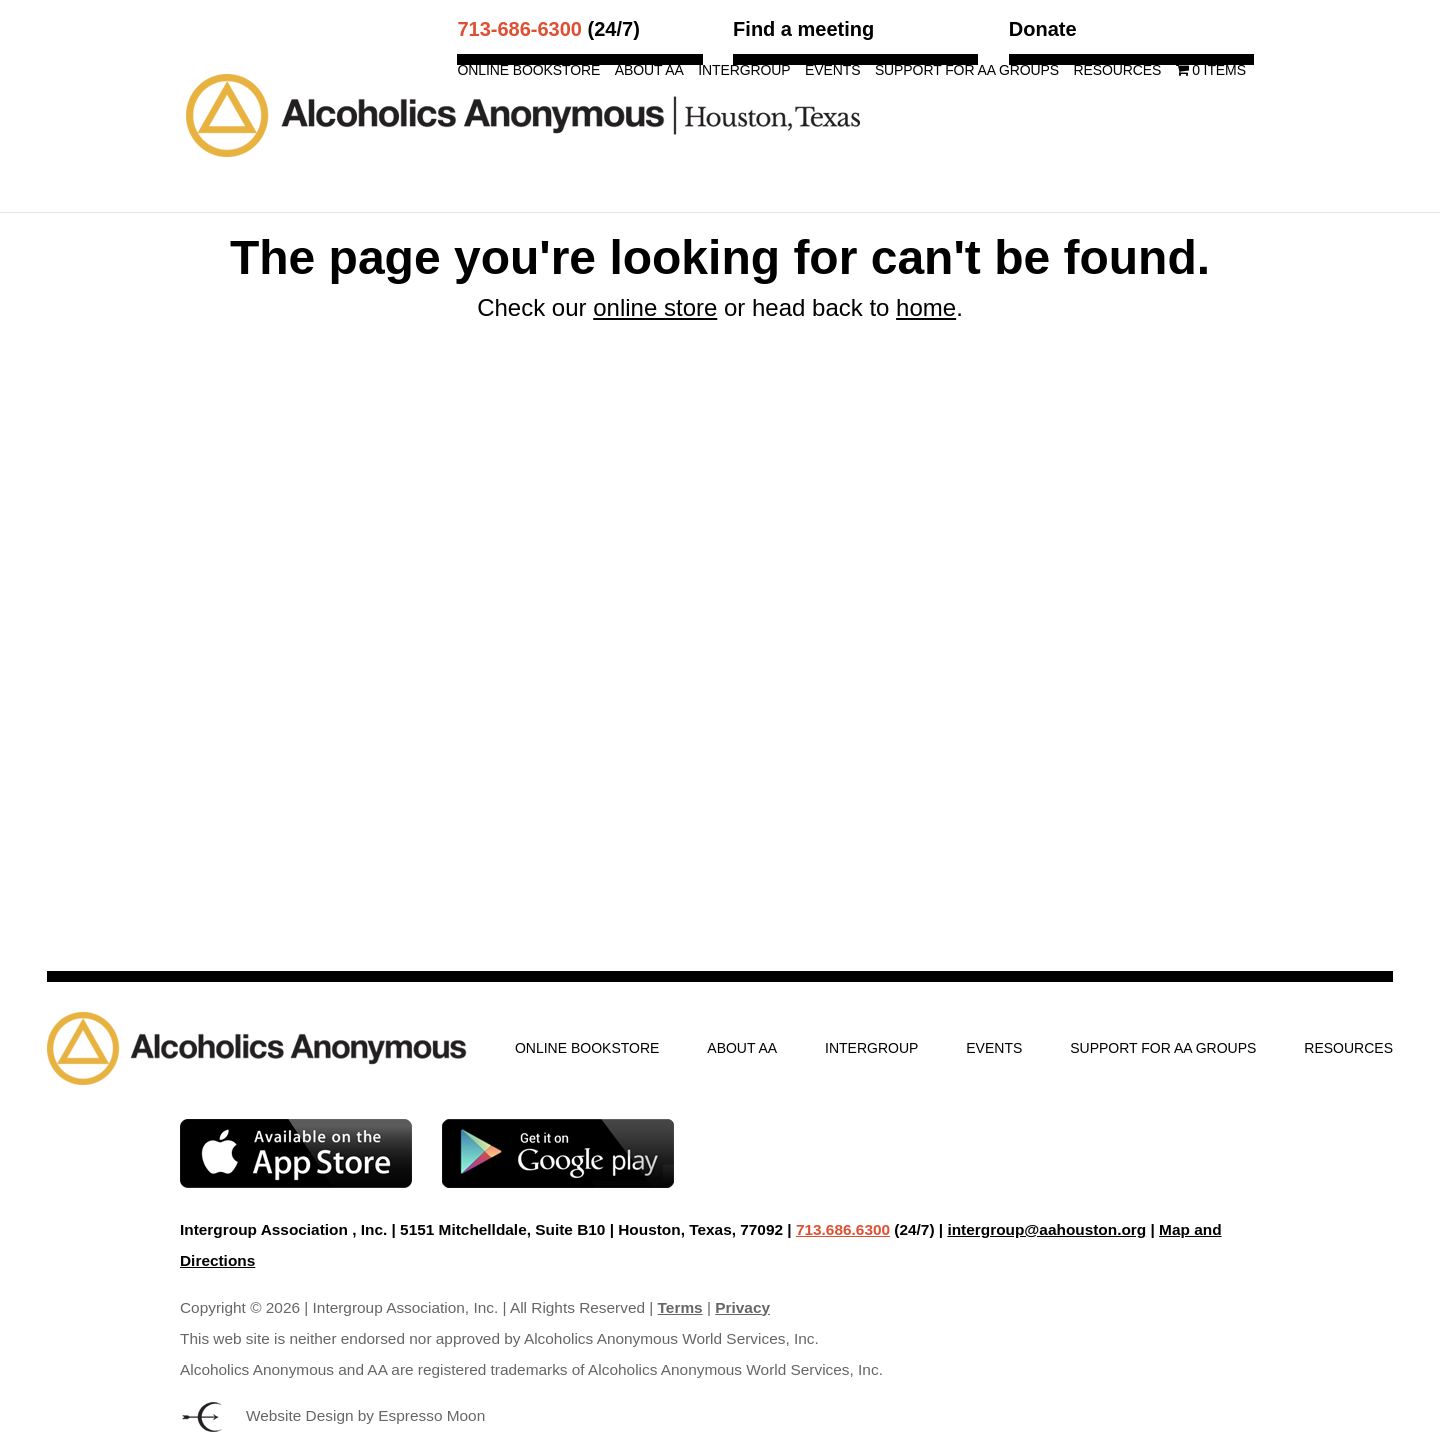 This screenshot has height=1447, width=1440. What do you see at coordinates (1043, 29) in the screenshot?
I see `Donate` at bounding box center [1043, 29].